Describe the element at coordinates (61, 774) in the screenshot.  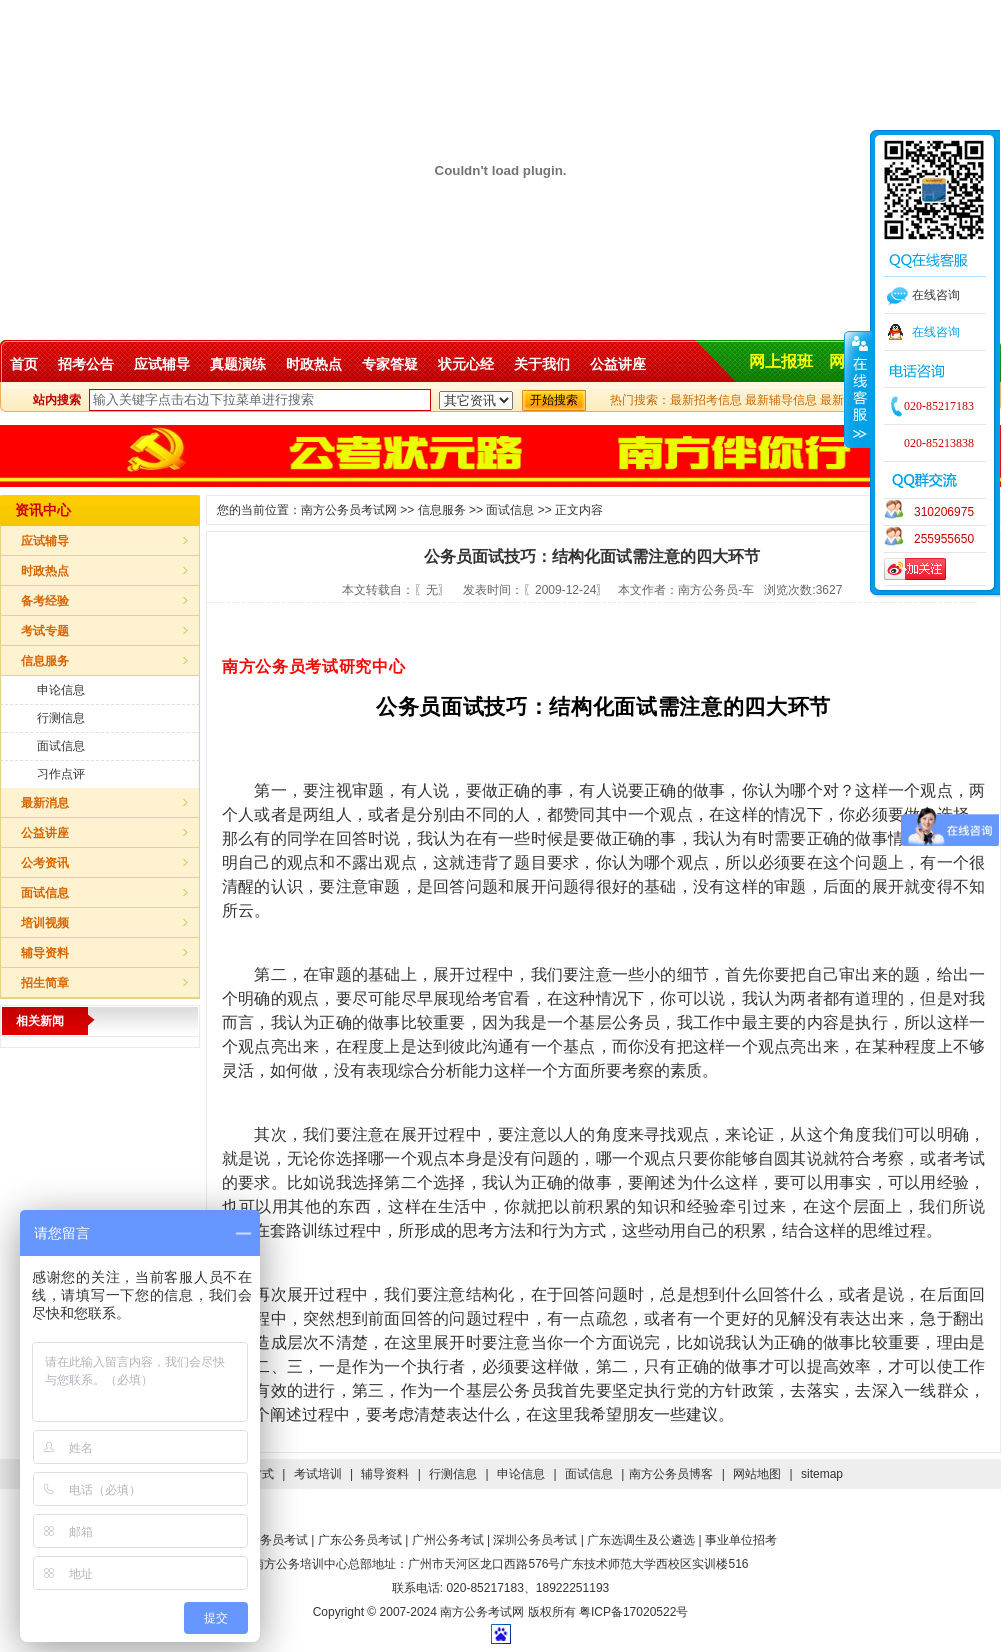
I see `习作点评` at that location.